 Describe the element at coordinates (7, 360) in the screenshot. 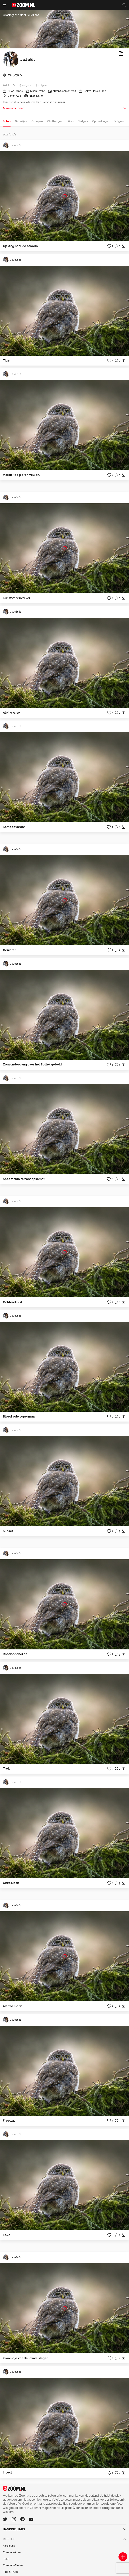

I see `Tiger I` at that location.